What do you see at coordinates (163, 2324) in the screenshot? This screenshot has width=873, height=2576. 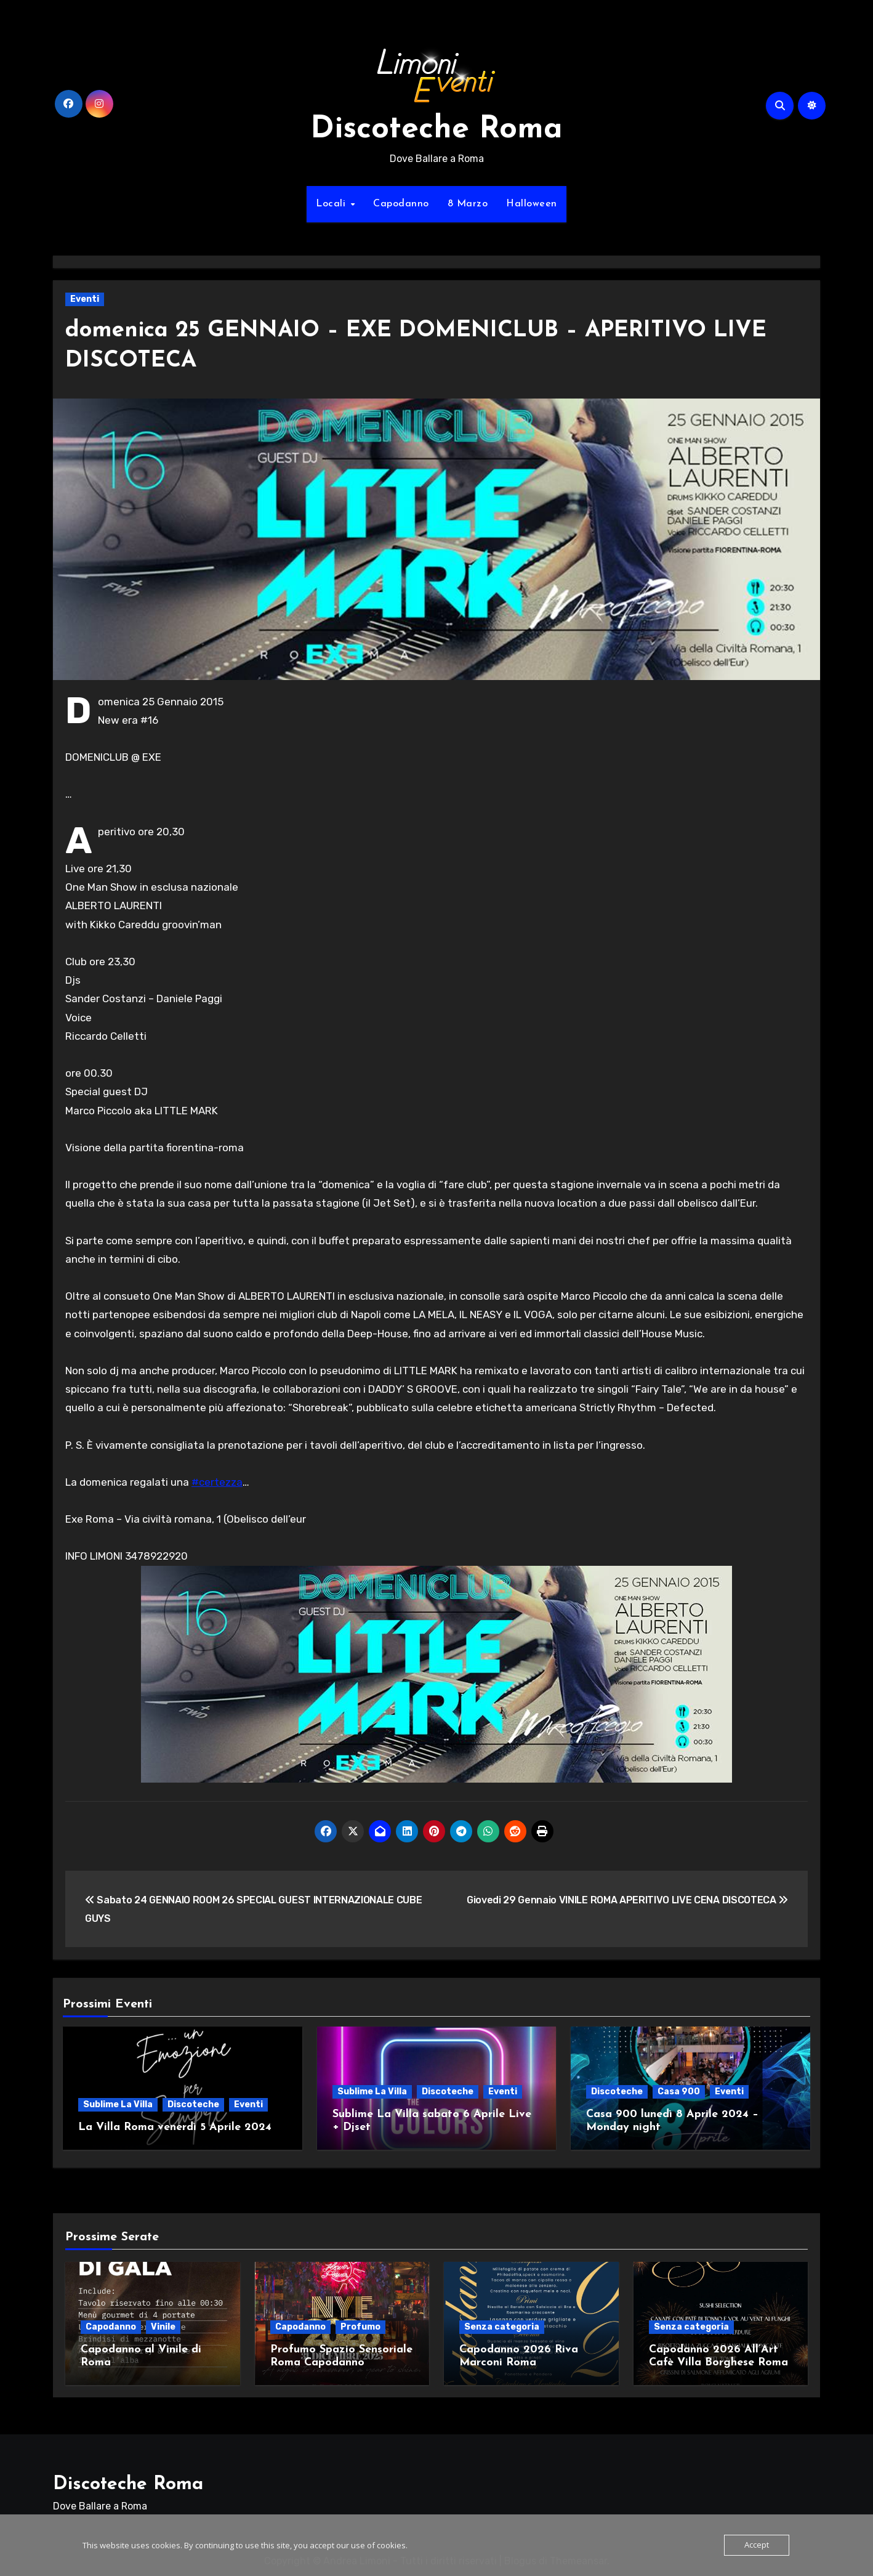 I see `Vinile` at bounding box center [163, 2324].